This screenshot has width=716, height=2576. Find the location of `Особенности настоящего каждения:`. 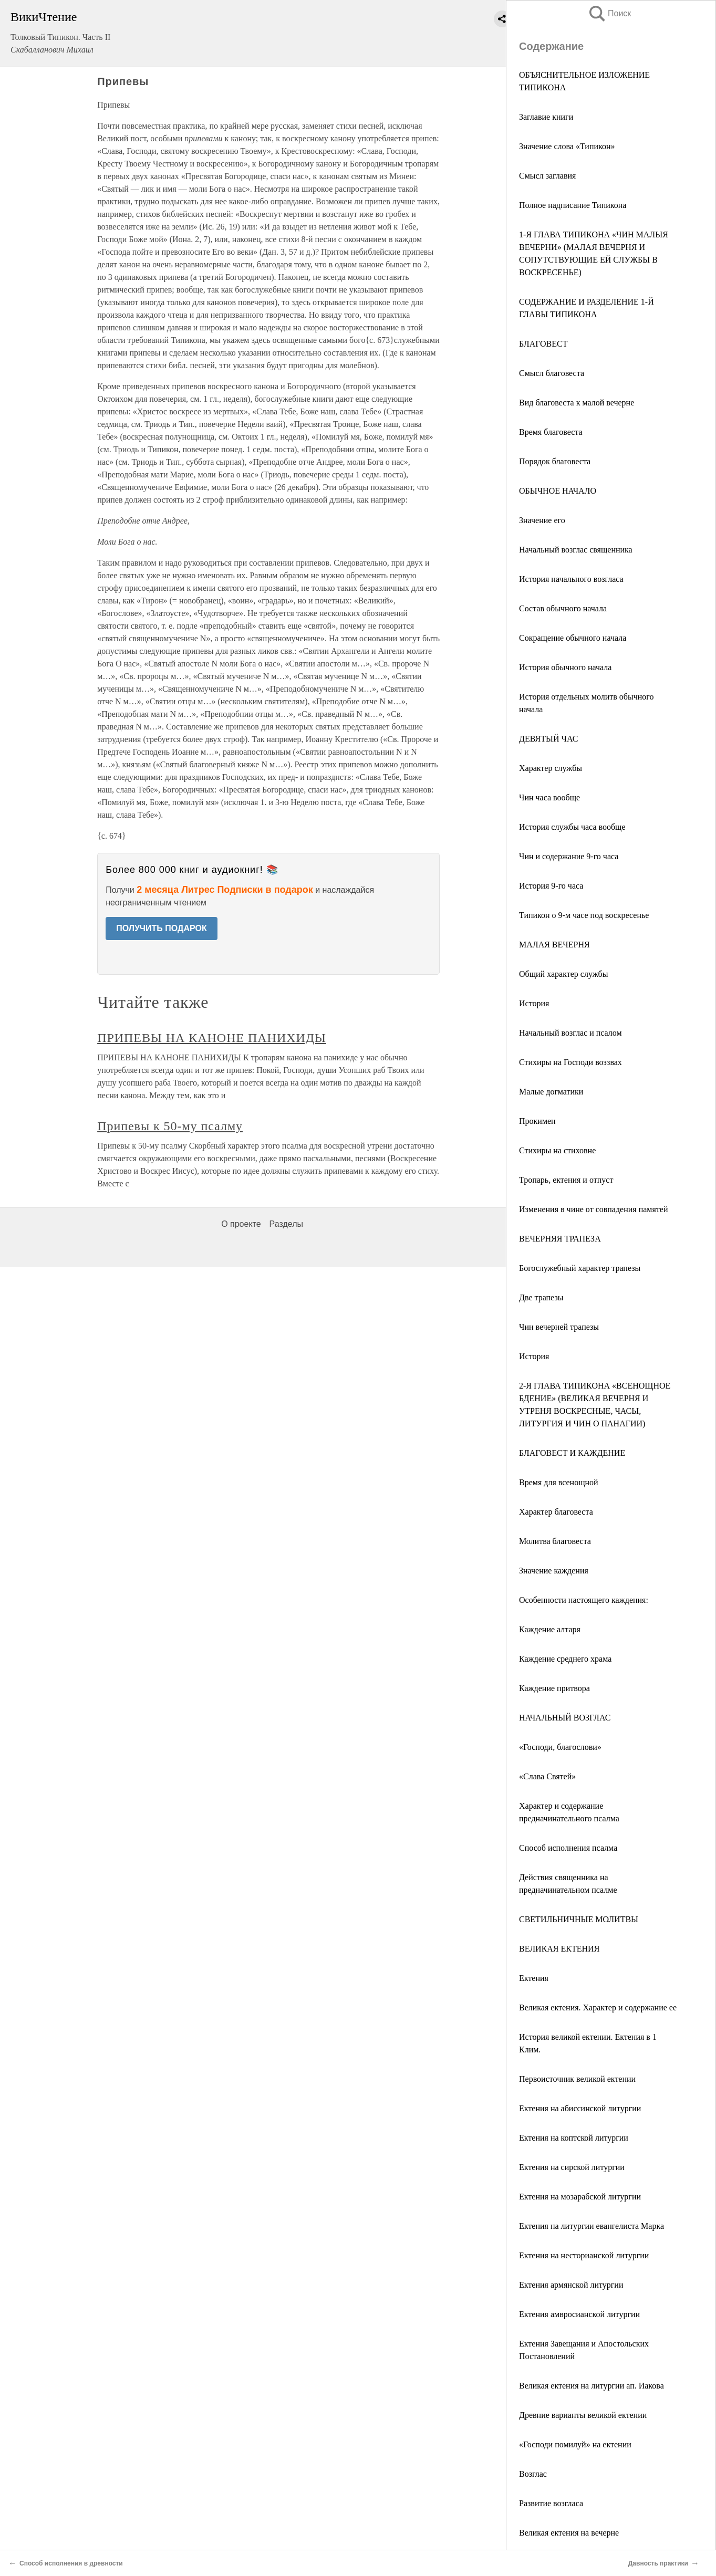

Особенности настоящего каждения: is located at coordinates (583, 1599).